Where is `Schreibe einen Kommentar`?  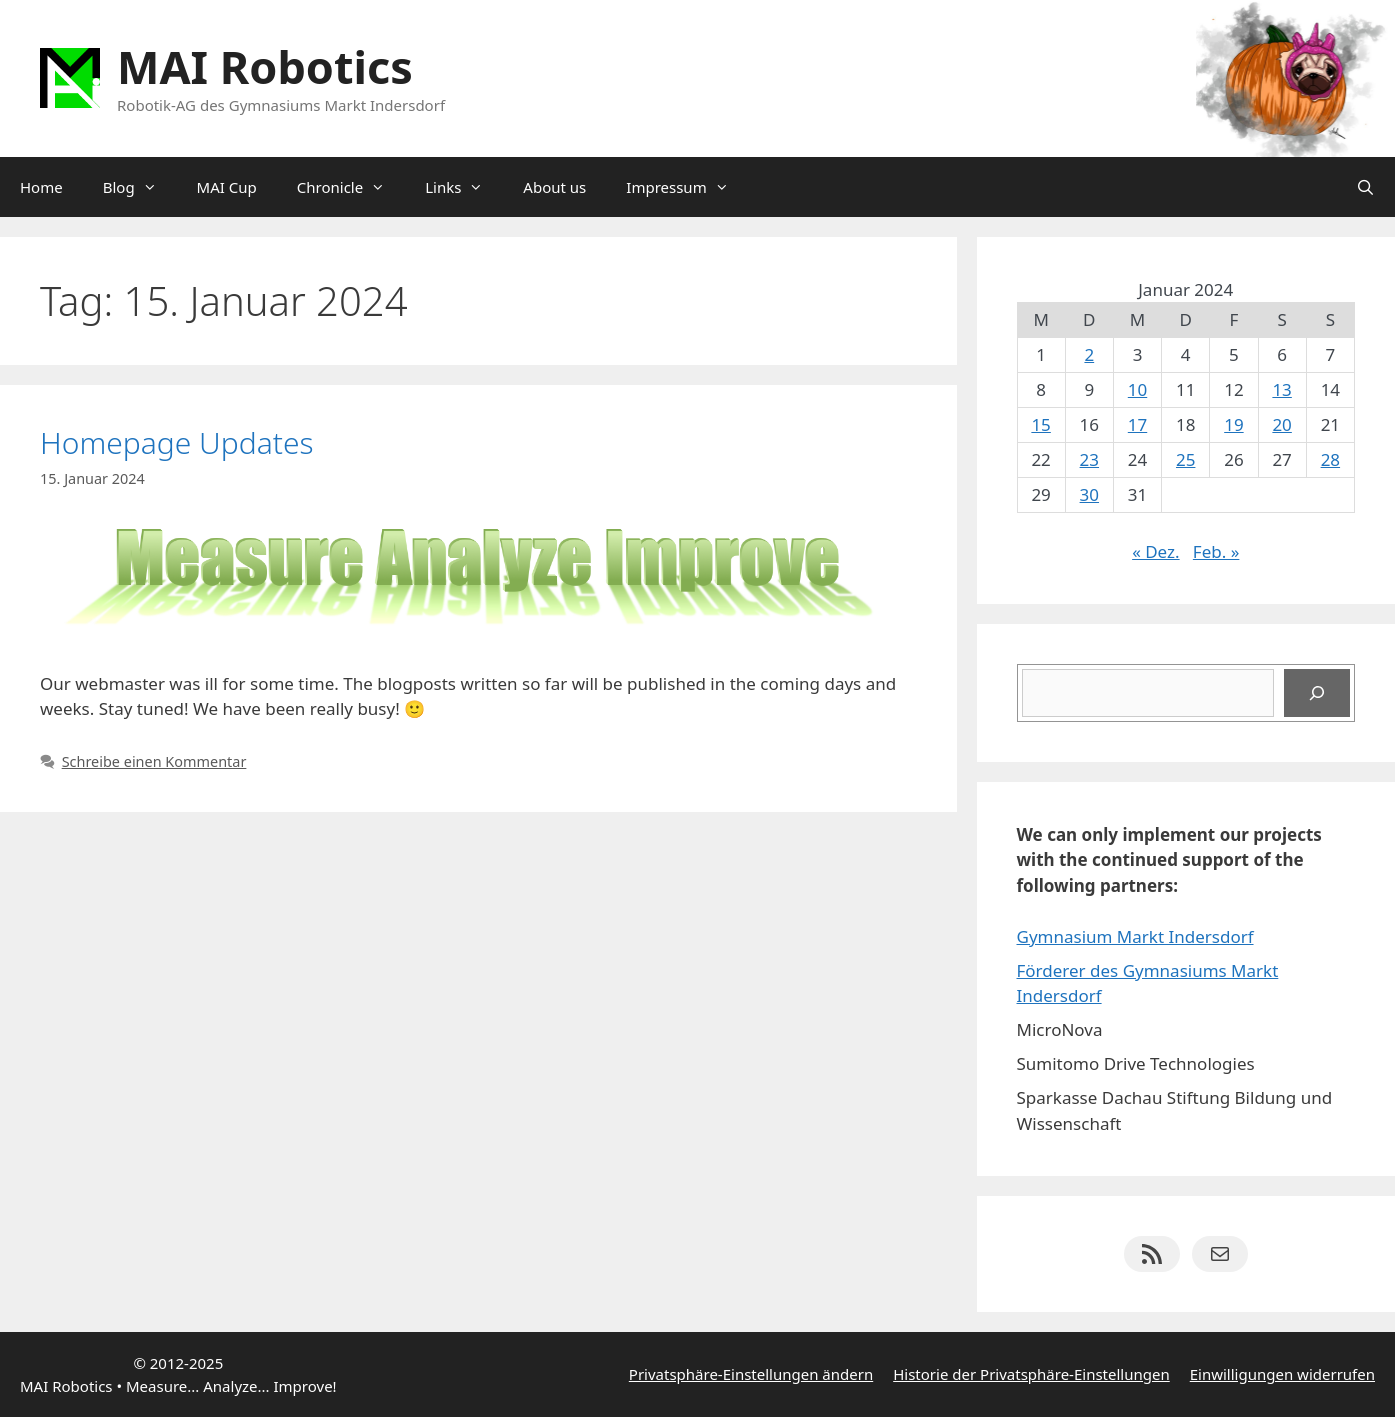 Schreibe einen Kommentar is located at coordinates (154, 761).